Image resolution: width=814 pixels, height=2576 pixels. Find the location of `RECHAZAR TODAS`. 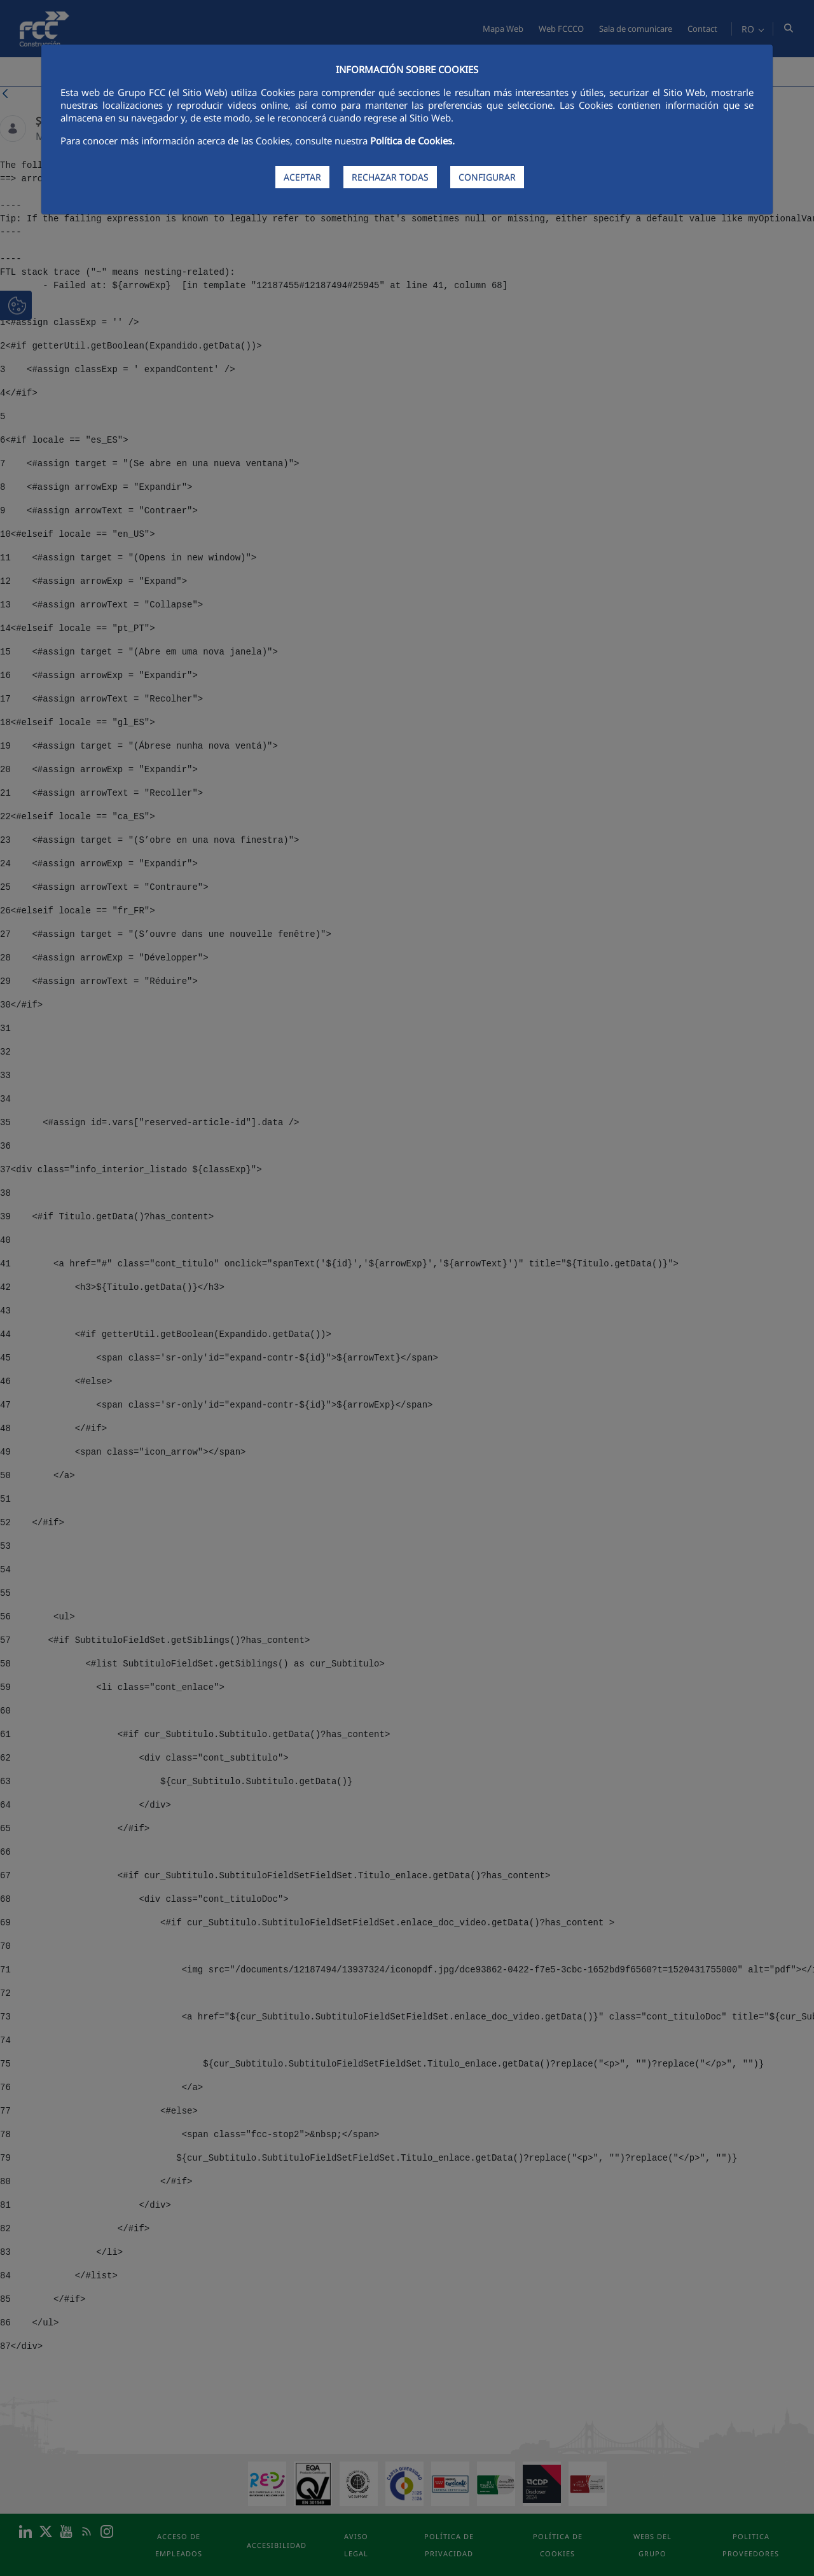

RECHAZAR TODAS is located at coordinates (390, 177).